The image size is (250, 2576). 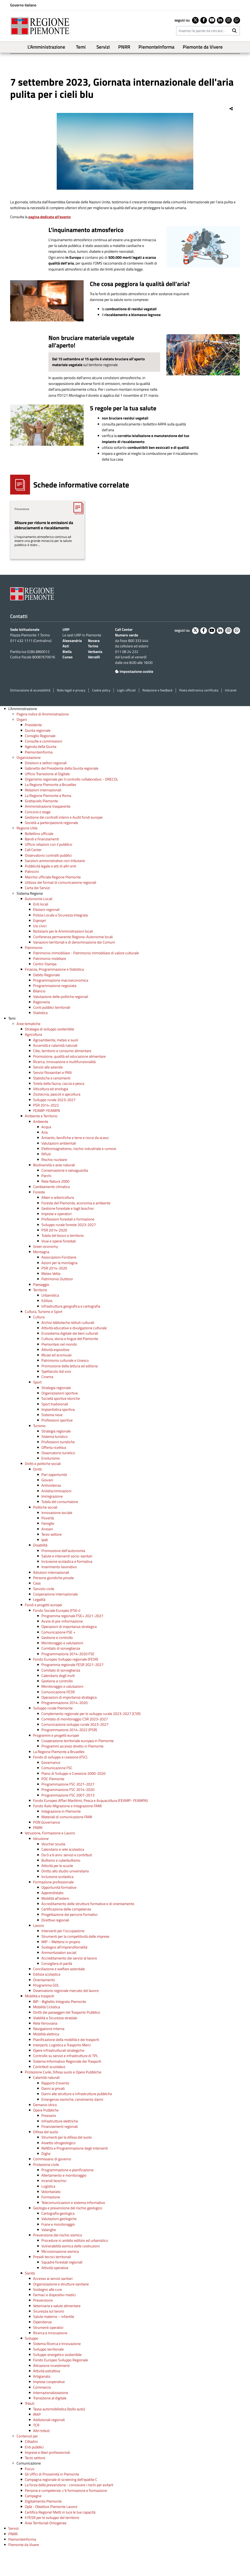 I want to click on Pagina indice di Amministrazione, so click(x=43, y=714).